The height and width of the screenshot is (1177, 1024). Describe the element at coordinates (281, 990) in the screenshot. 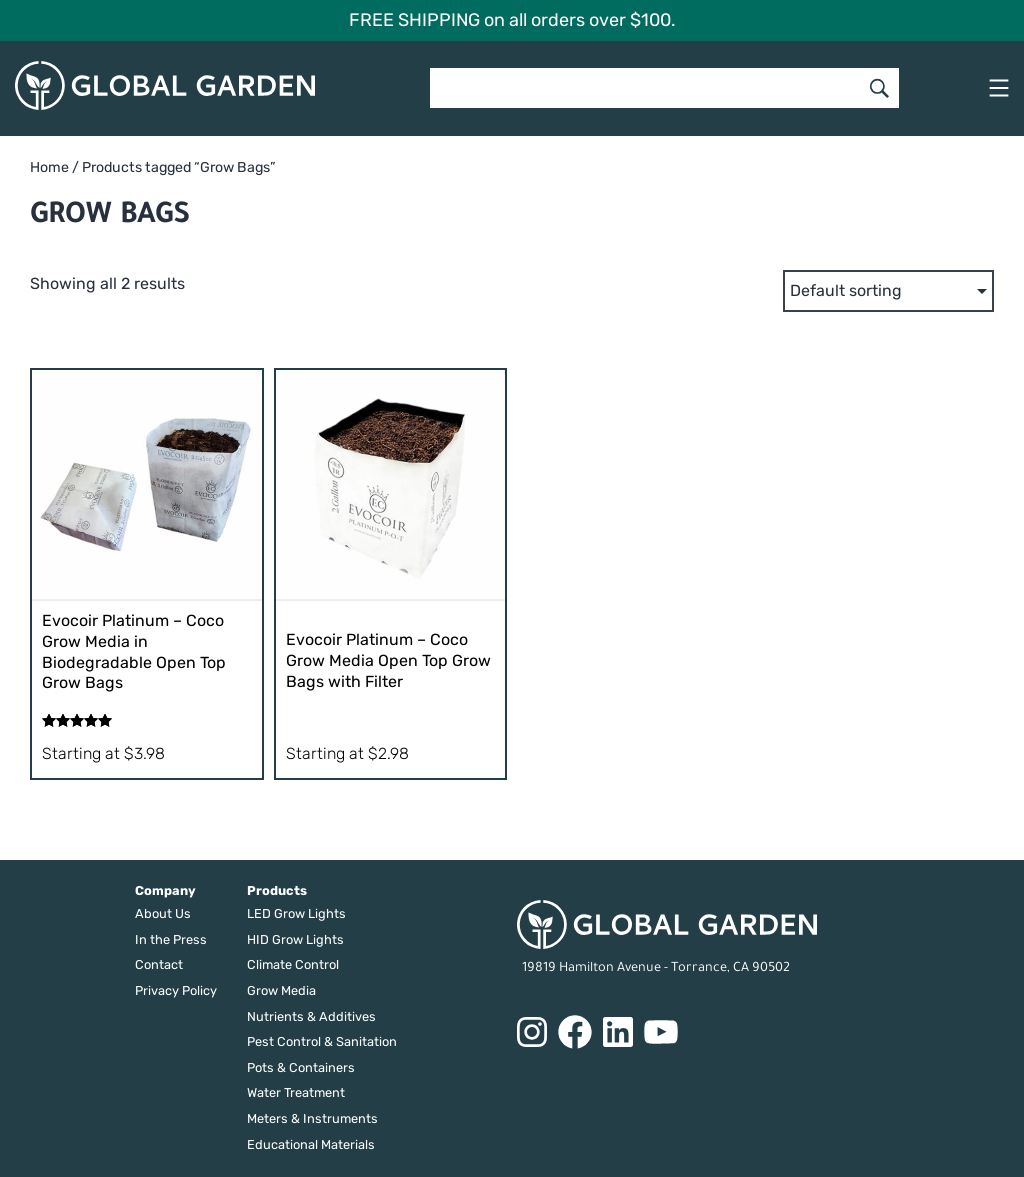

I see `Grow Media` at that location.